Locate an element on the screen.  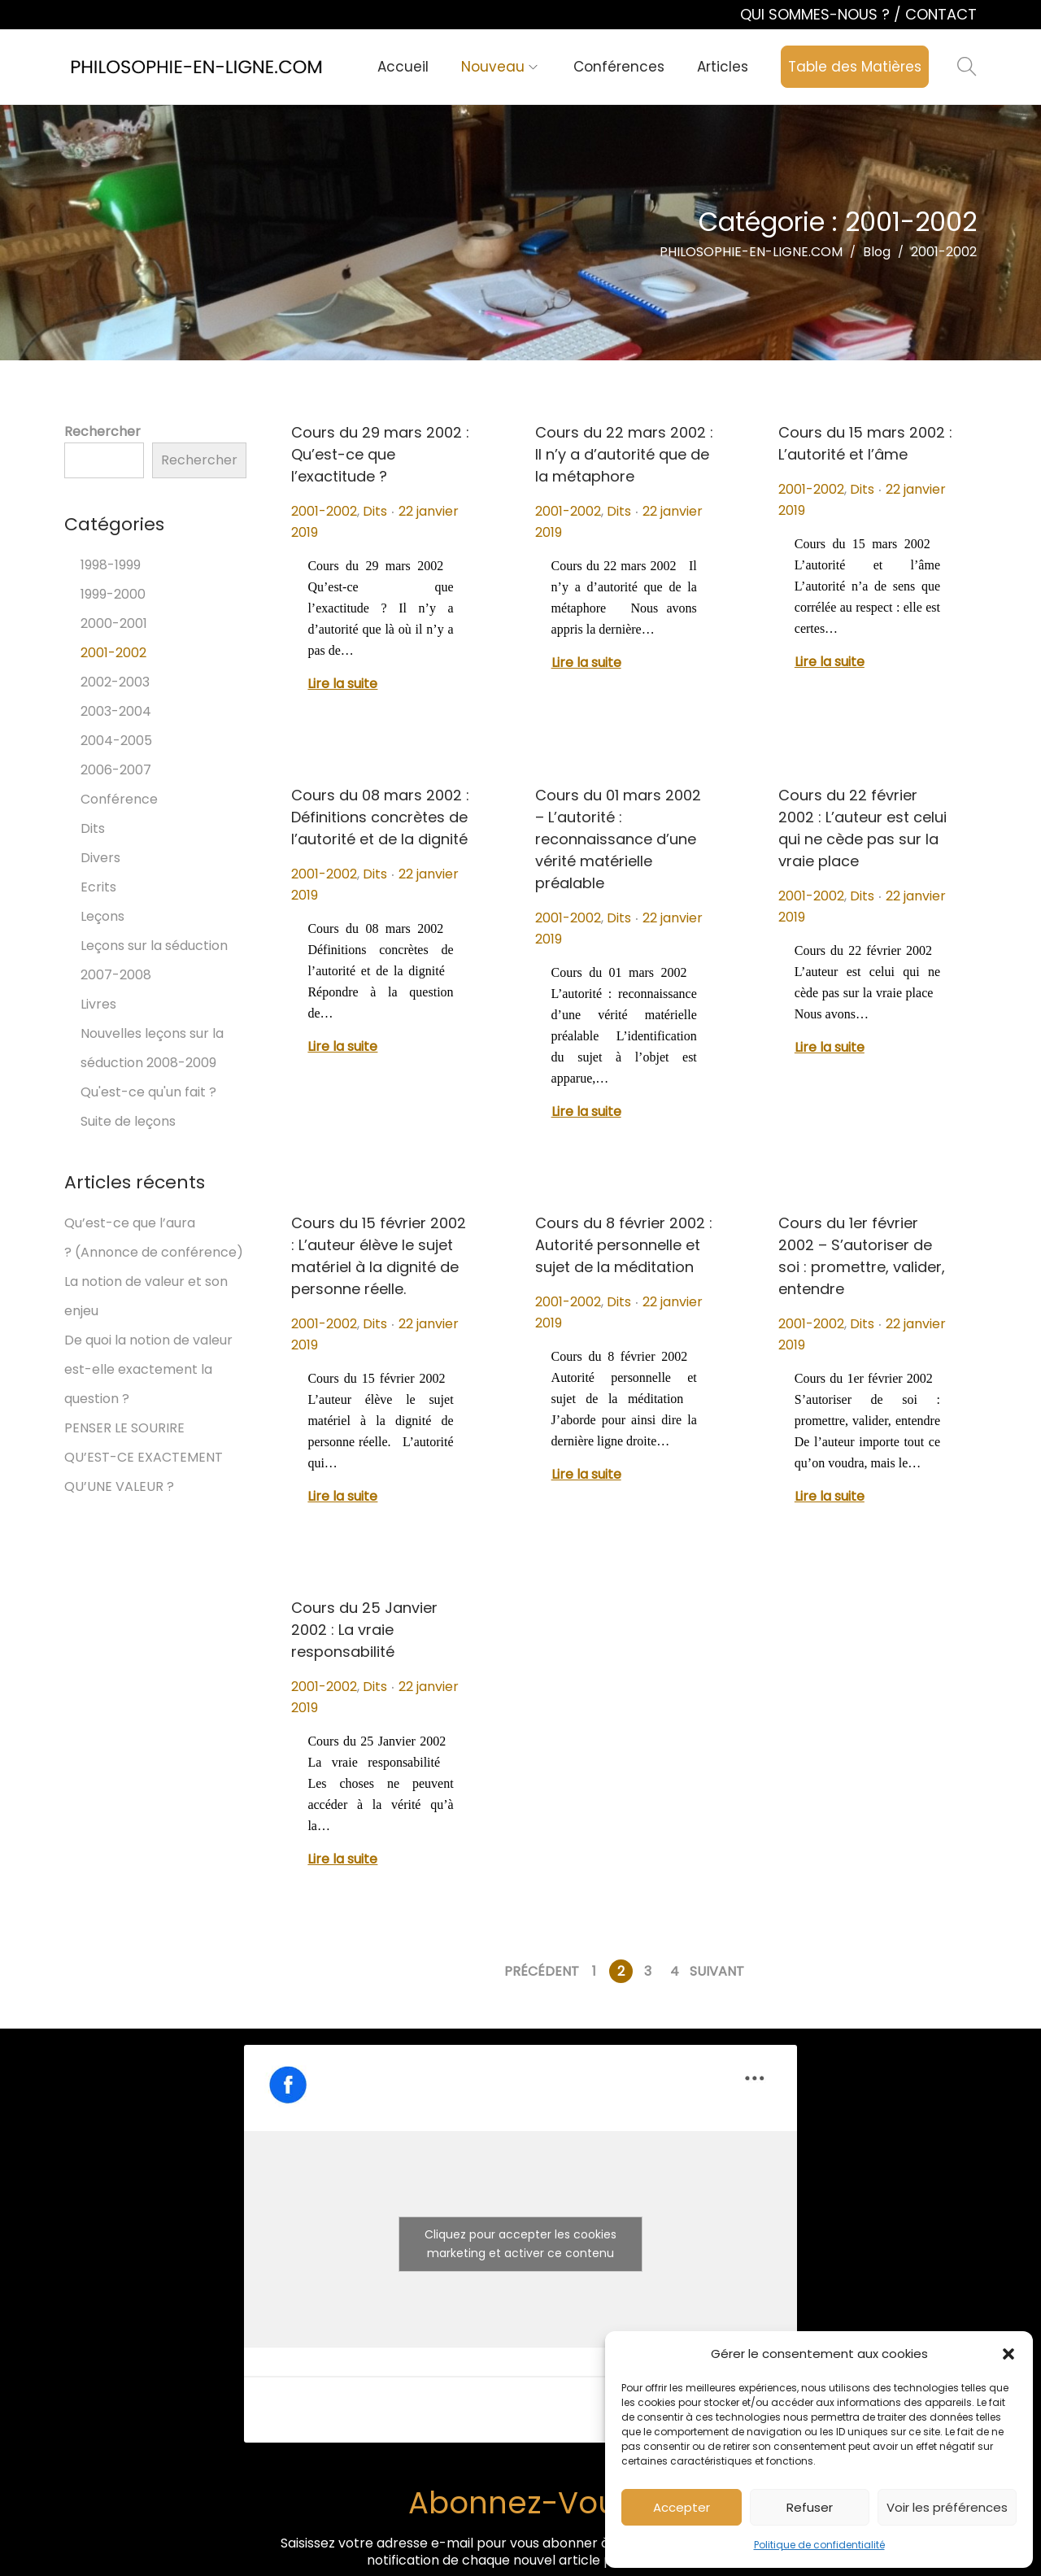
Précédent is located at coordinates (541, 1971).